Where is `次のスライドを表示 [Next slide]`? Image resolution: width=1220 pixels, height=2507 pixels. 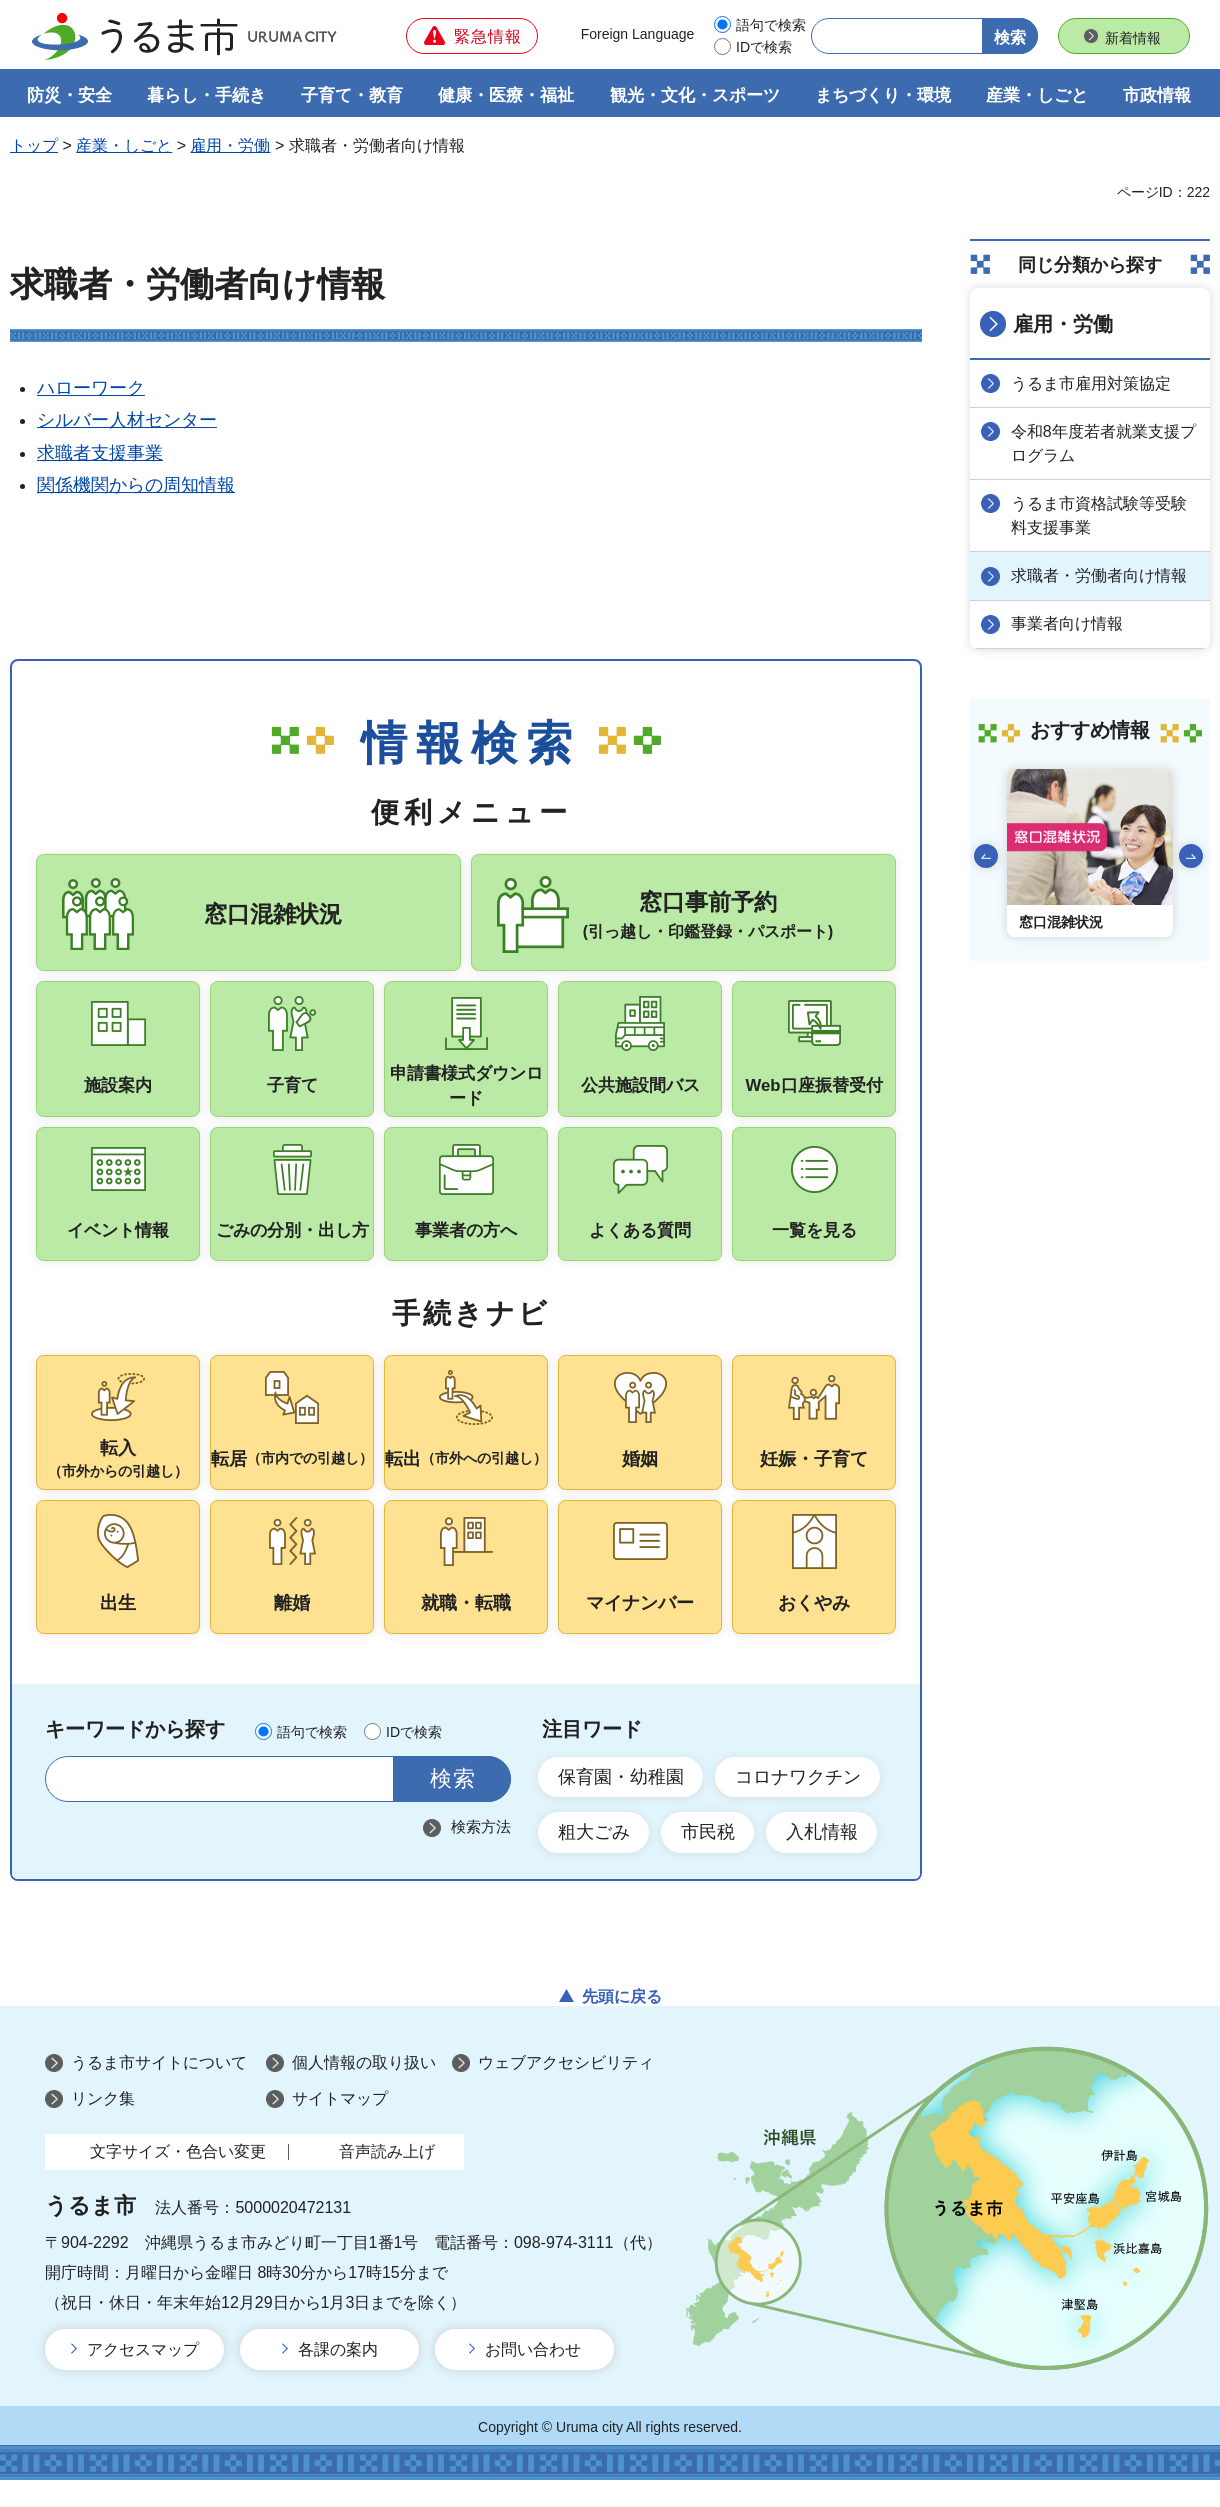 次のスライドを表示 [Next slide] is located at coordinates (1191, 855).